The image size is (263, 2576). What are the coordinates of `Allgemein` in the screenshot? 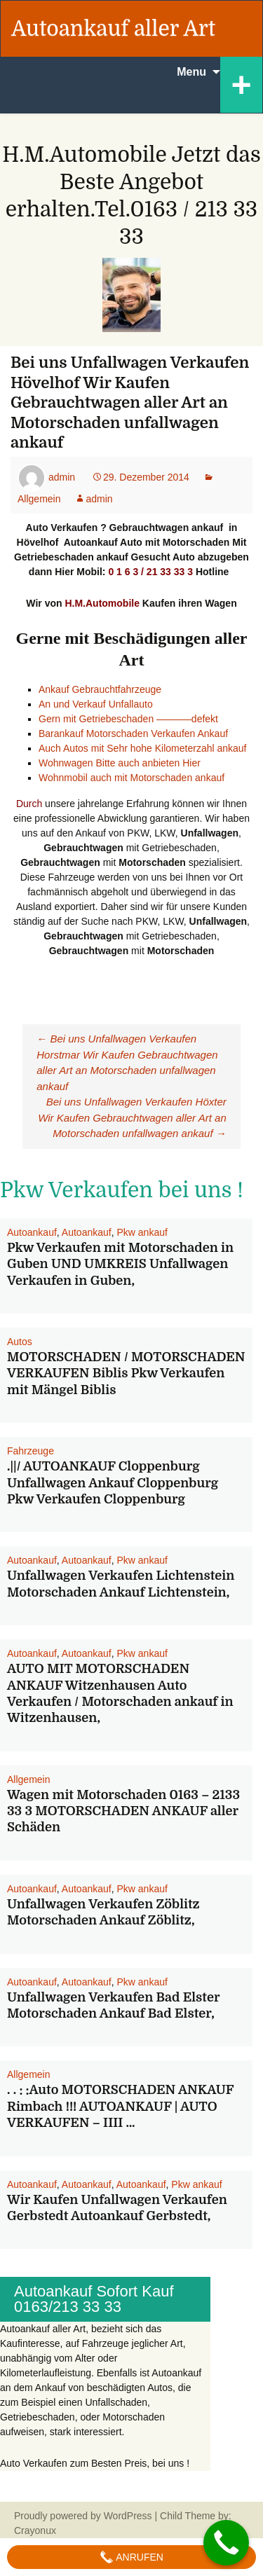 It's located at (28, 1779).